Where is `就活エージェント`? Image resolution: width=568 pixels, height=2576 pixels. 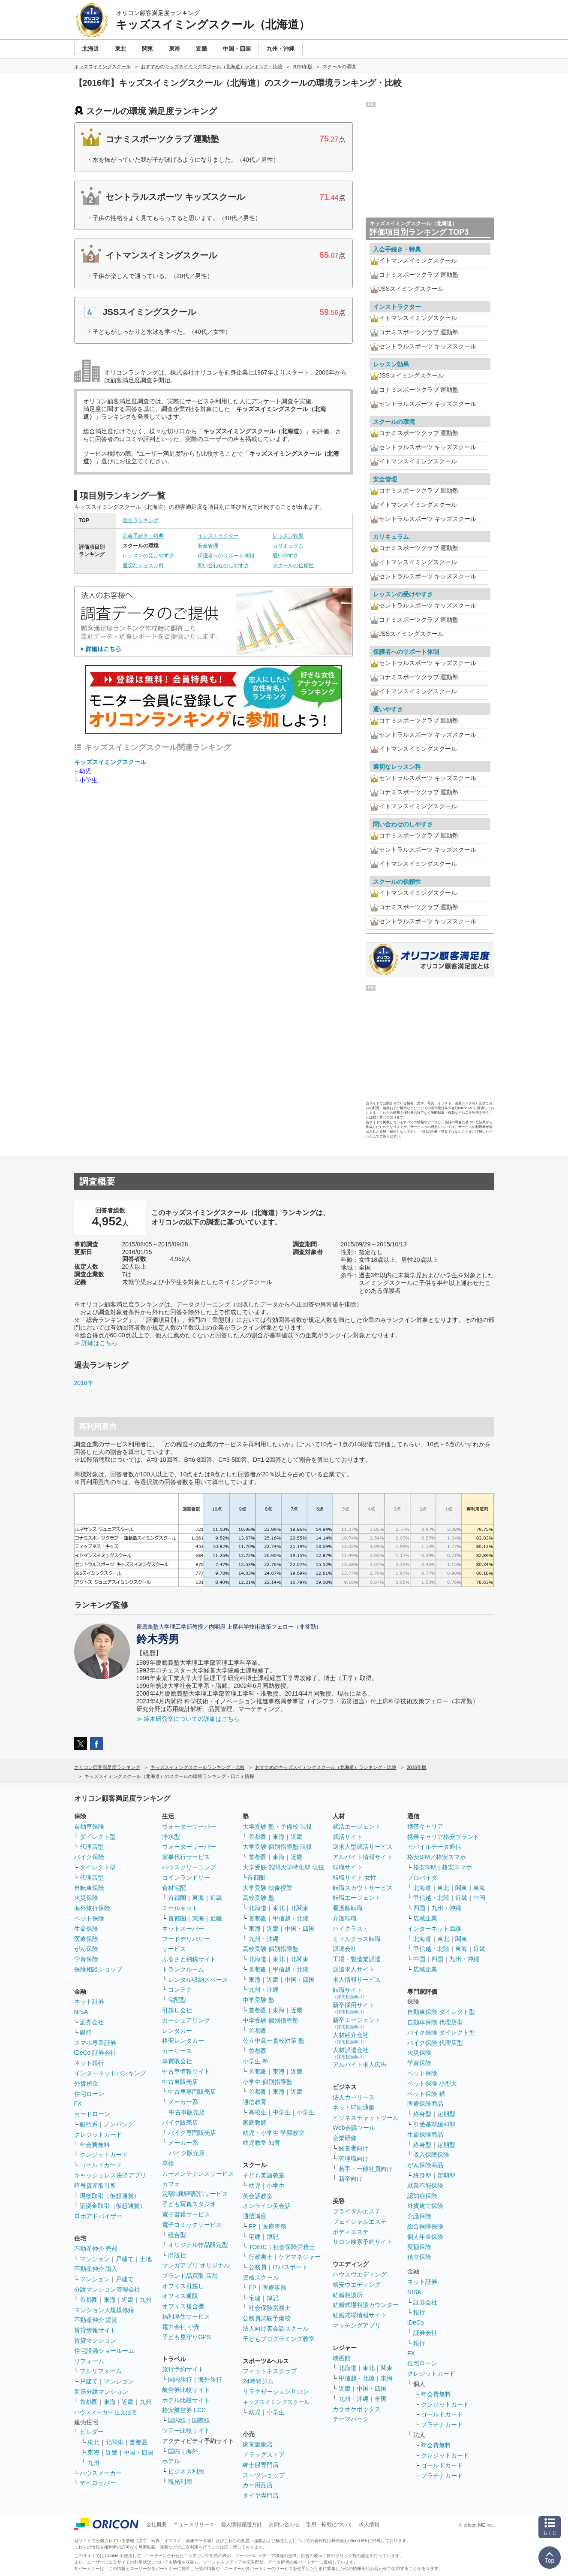 就活エージェント is located at coordinates (357, 1826).